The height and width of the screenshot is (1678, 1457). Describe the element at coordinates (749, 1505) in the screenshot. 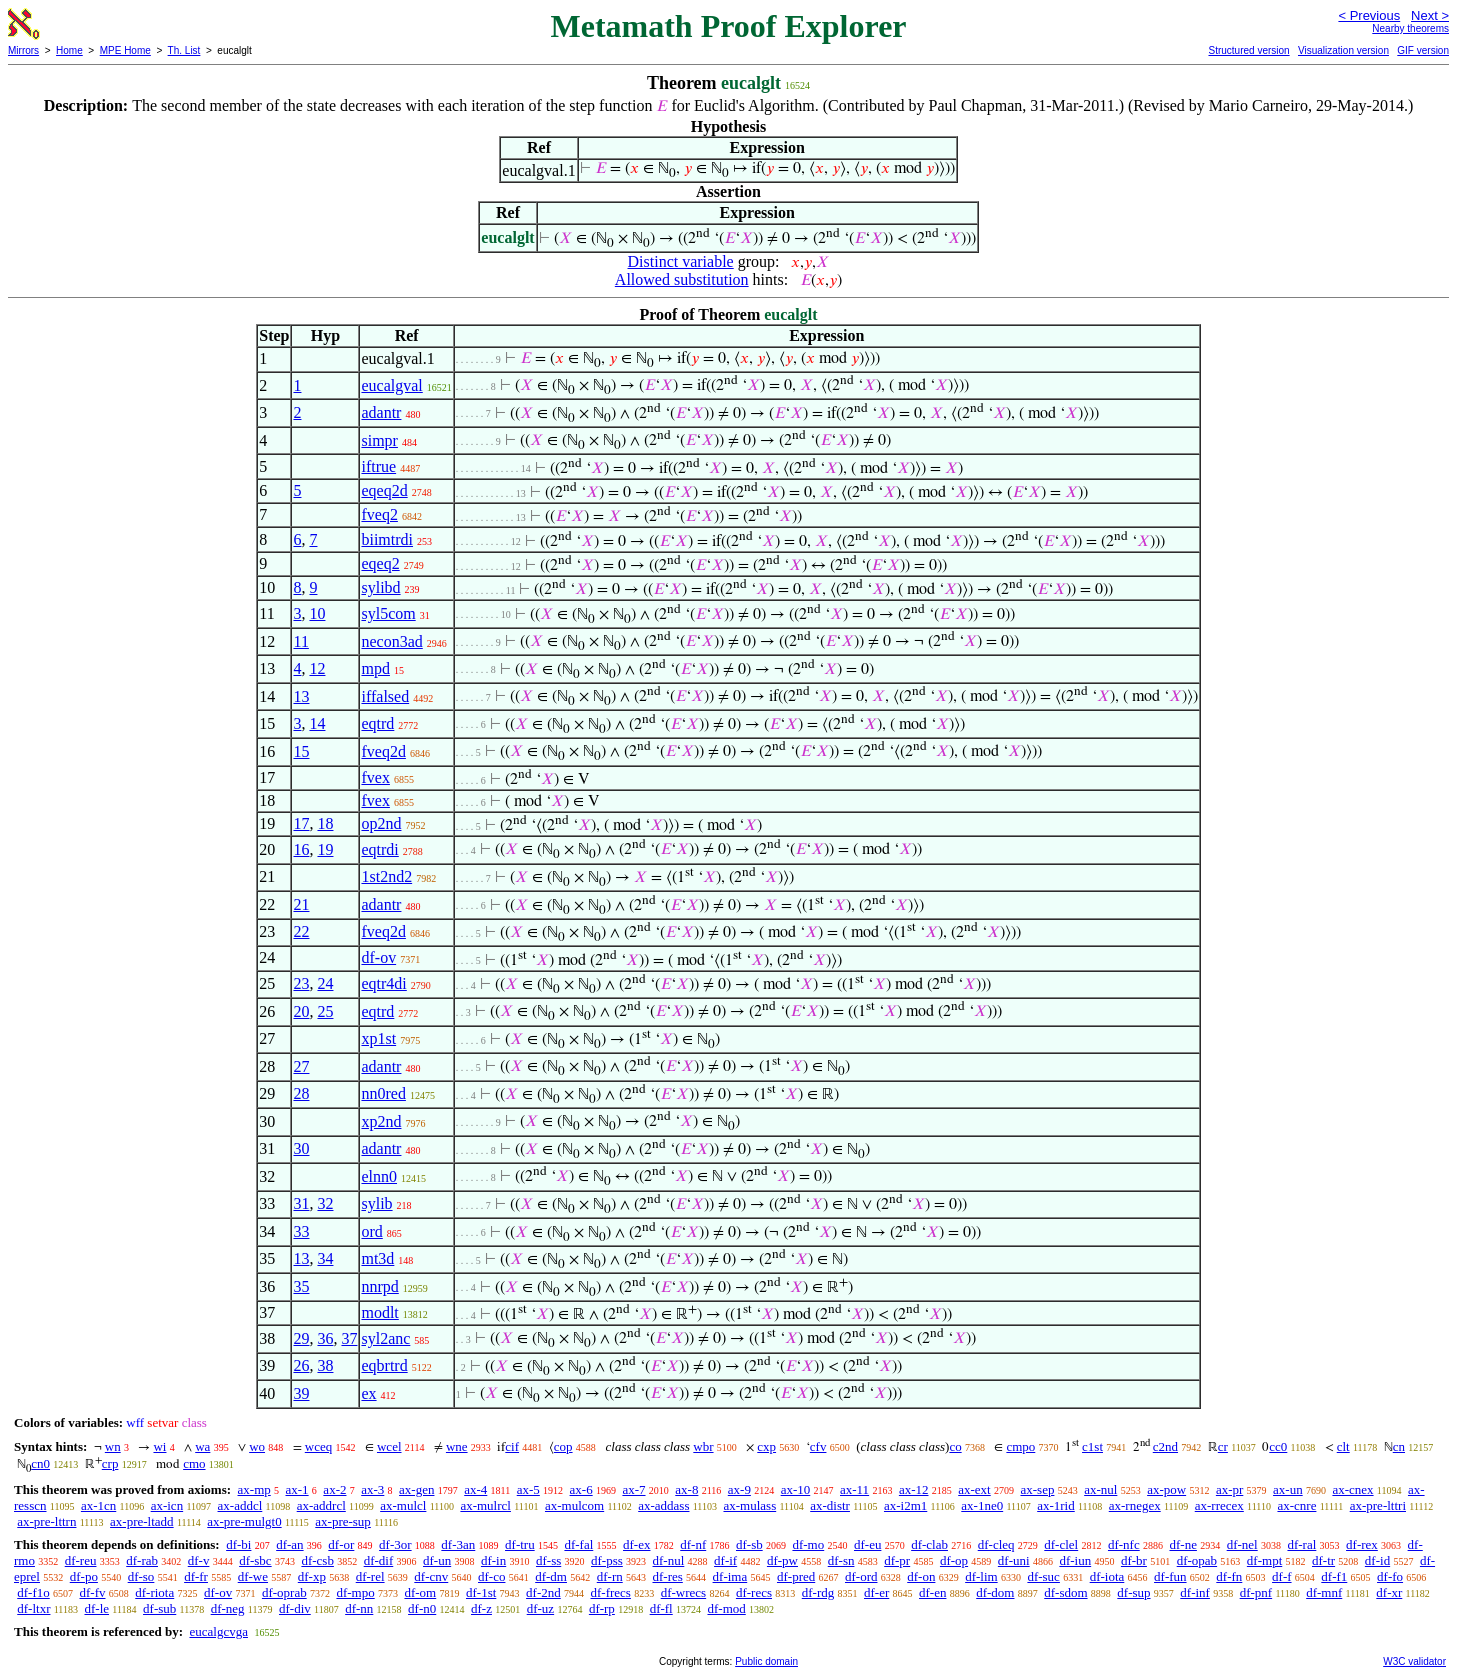

I see `ax-mulass` at that location.